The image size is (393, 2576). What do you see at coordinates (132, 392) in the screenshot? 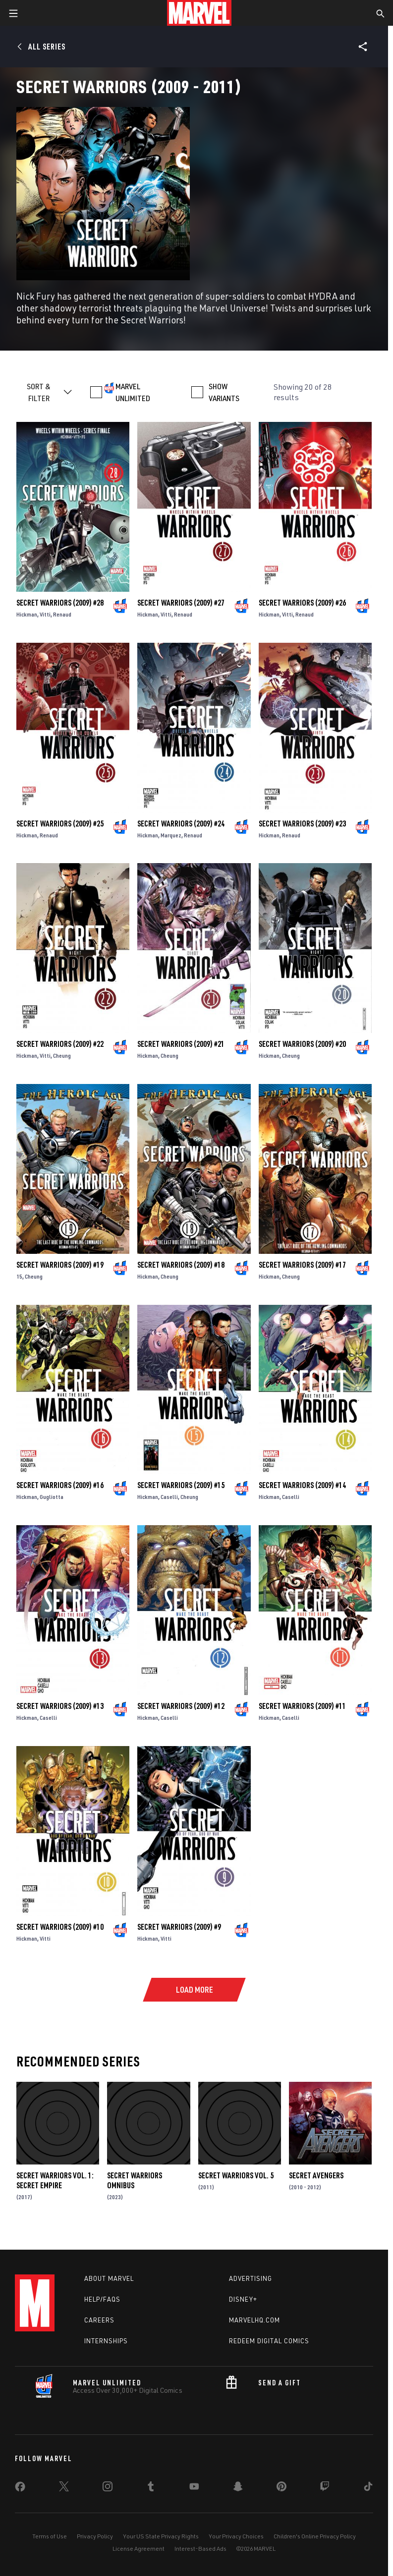
I see `MARVEL UNLIMITED` at bounding box center [132, 392].